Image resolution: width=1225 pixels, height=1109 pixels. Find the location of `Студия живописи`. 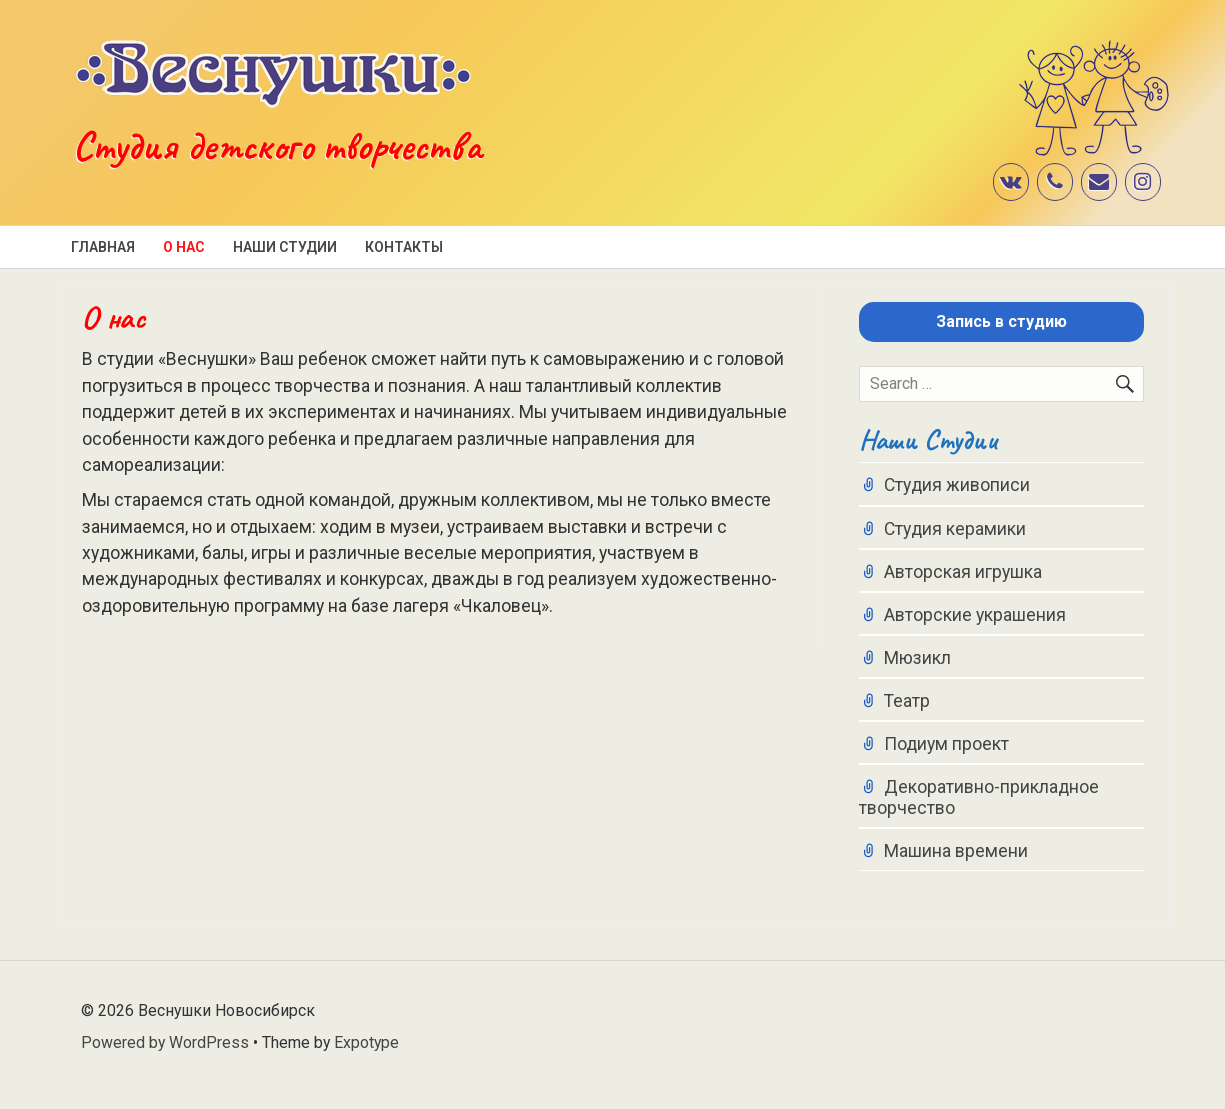

Студия живописи is located at coordinates (957, 485).